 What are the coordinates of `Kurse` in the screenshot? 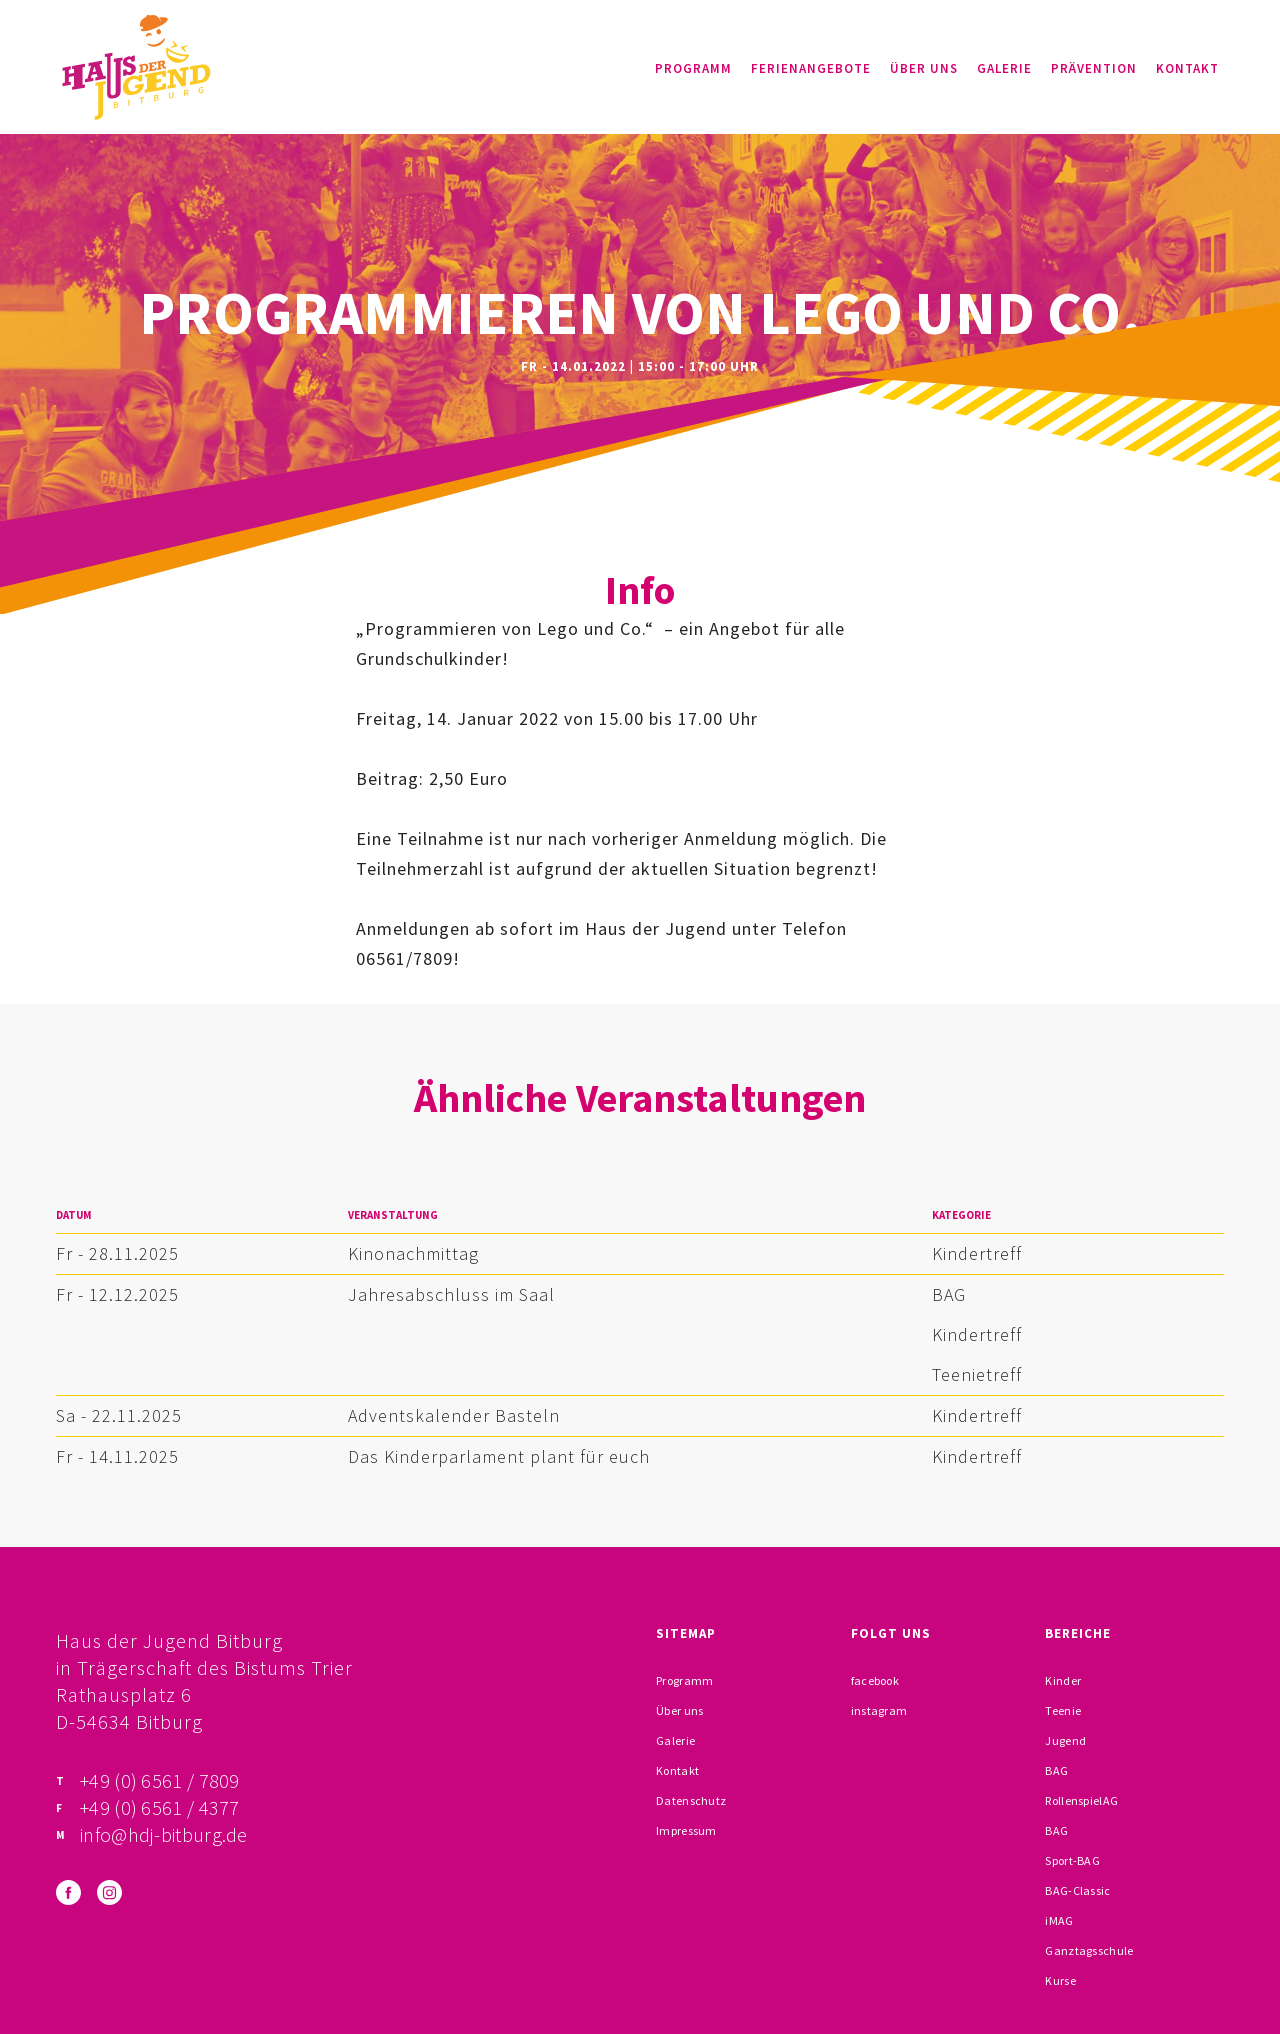 It's located at (1060, 1980).